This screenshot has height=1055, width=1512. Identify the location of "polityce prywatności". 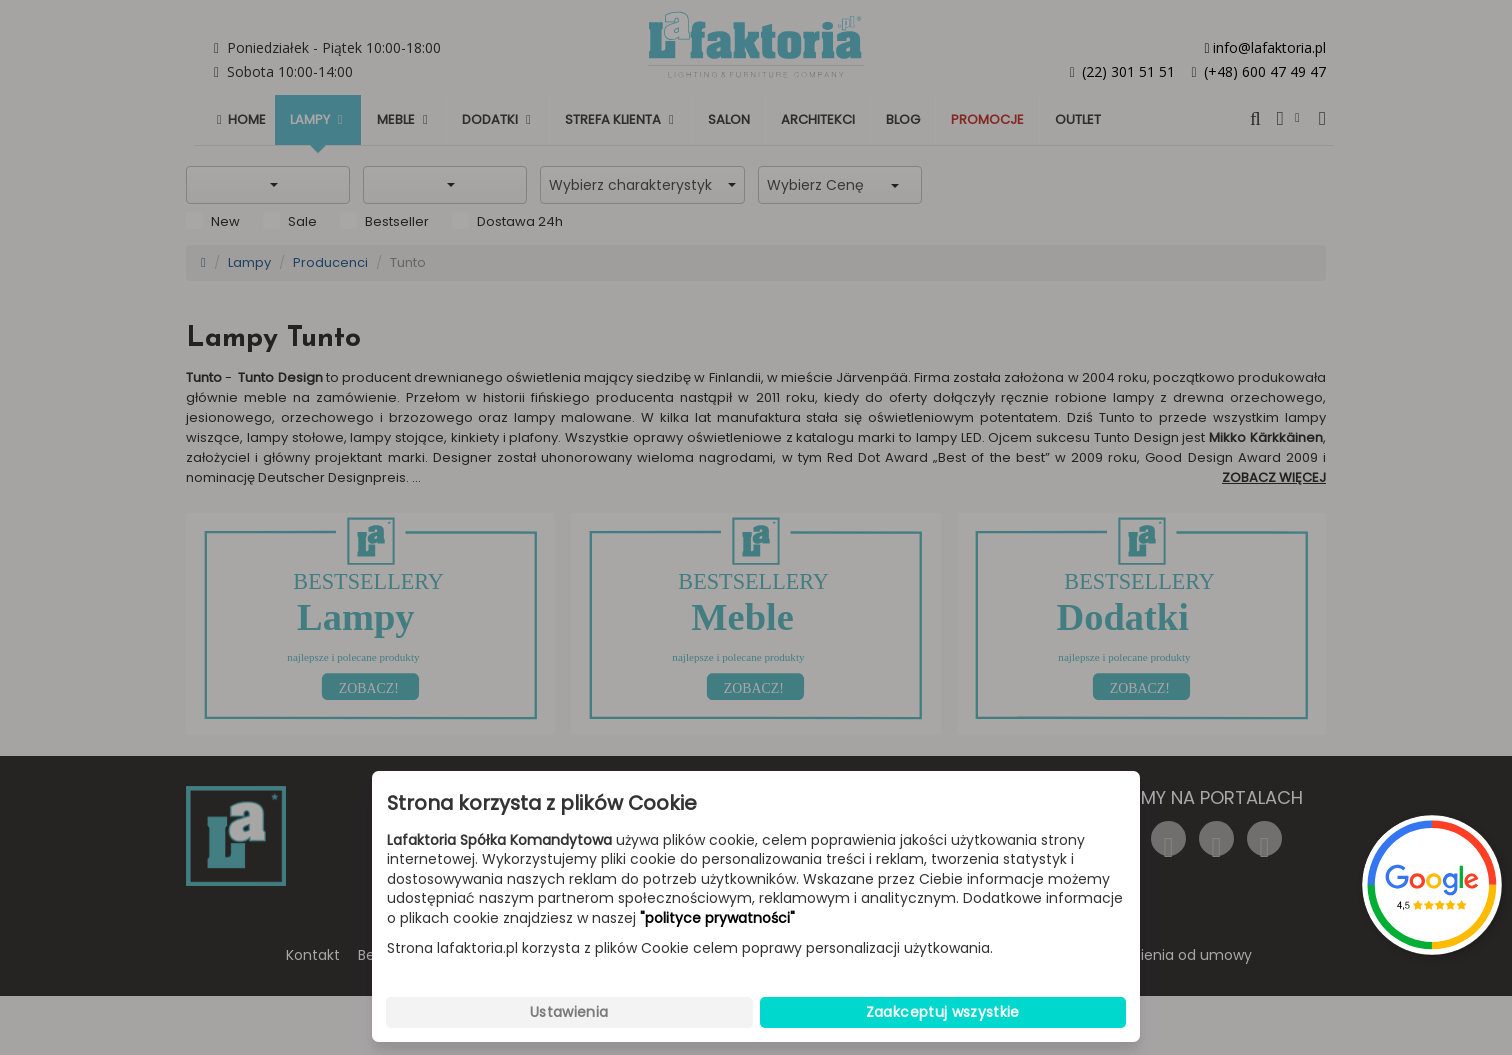
(717, 918).